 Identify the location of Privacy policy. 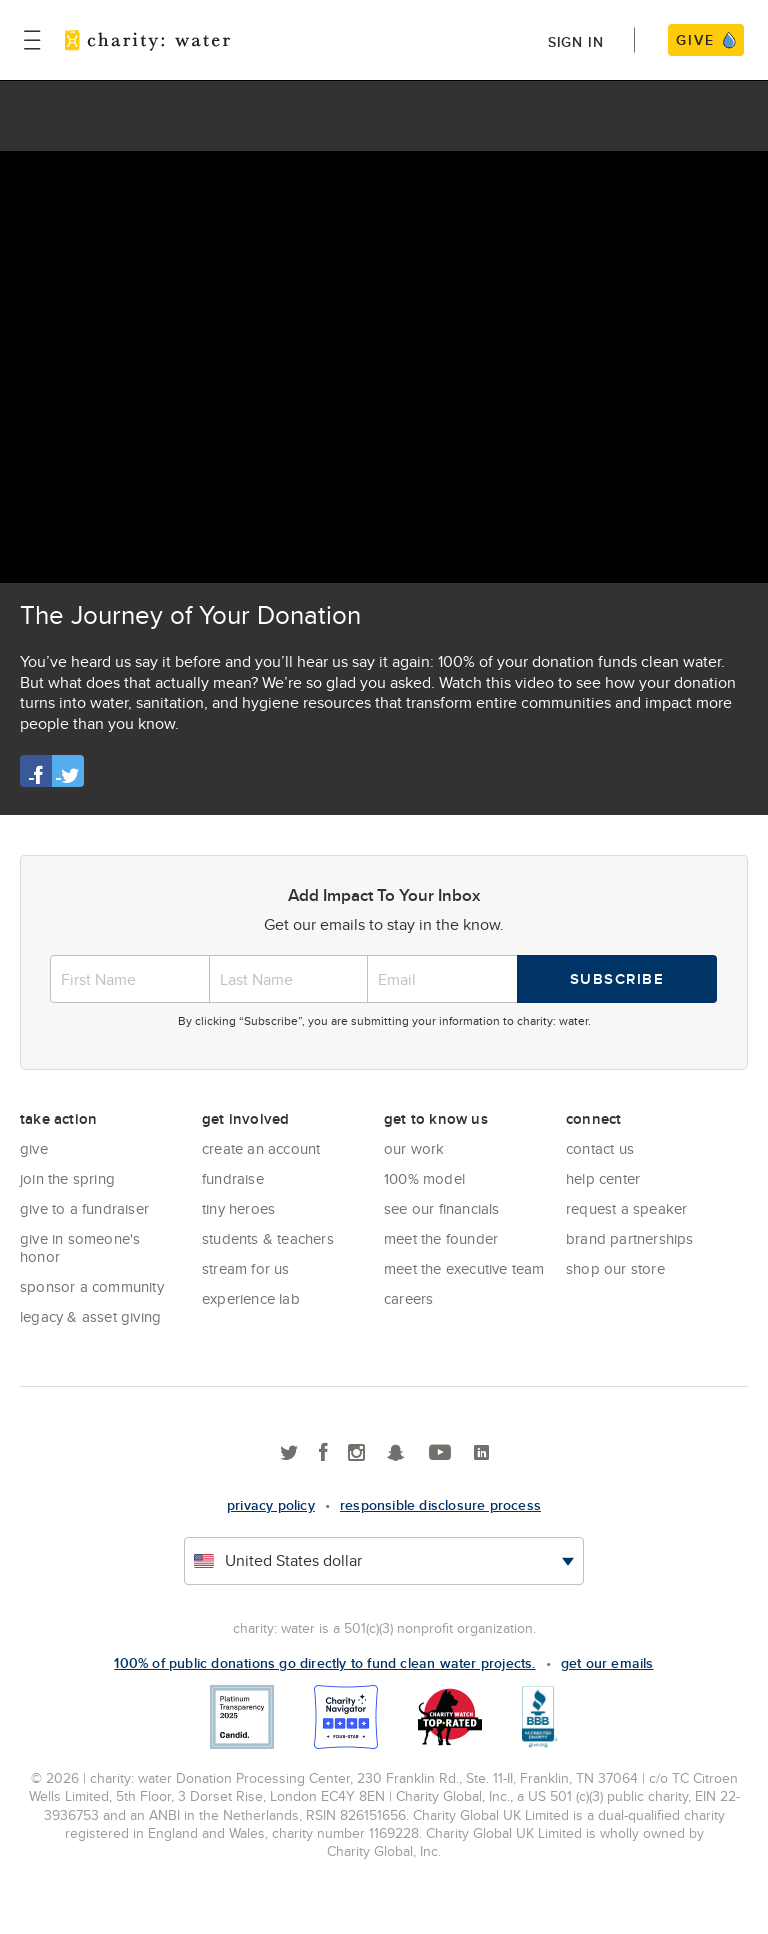
(271, 1505).